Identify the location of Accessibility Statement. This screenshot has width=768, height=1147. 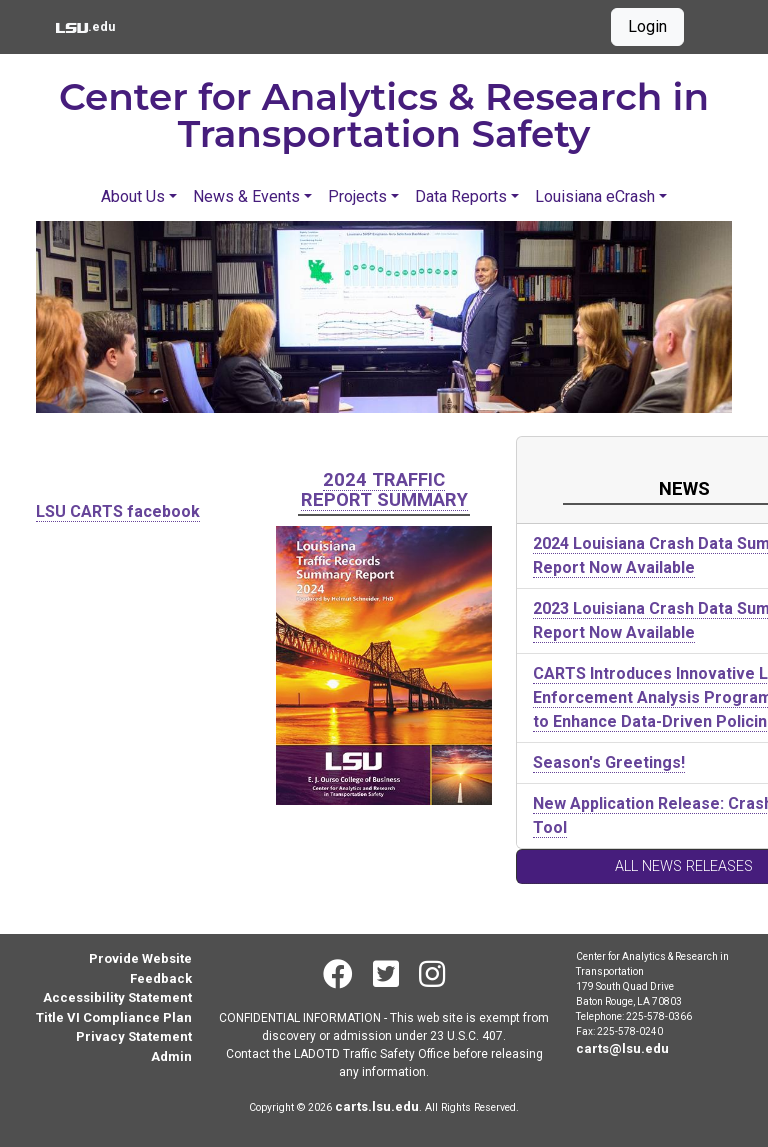
(117, 997).